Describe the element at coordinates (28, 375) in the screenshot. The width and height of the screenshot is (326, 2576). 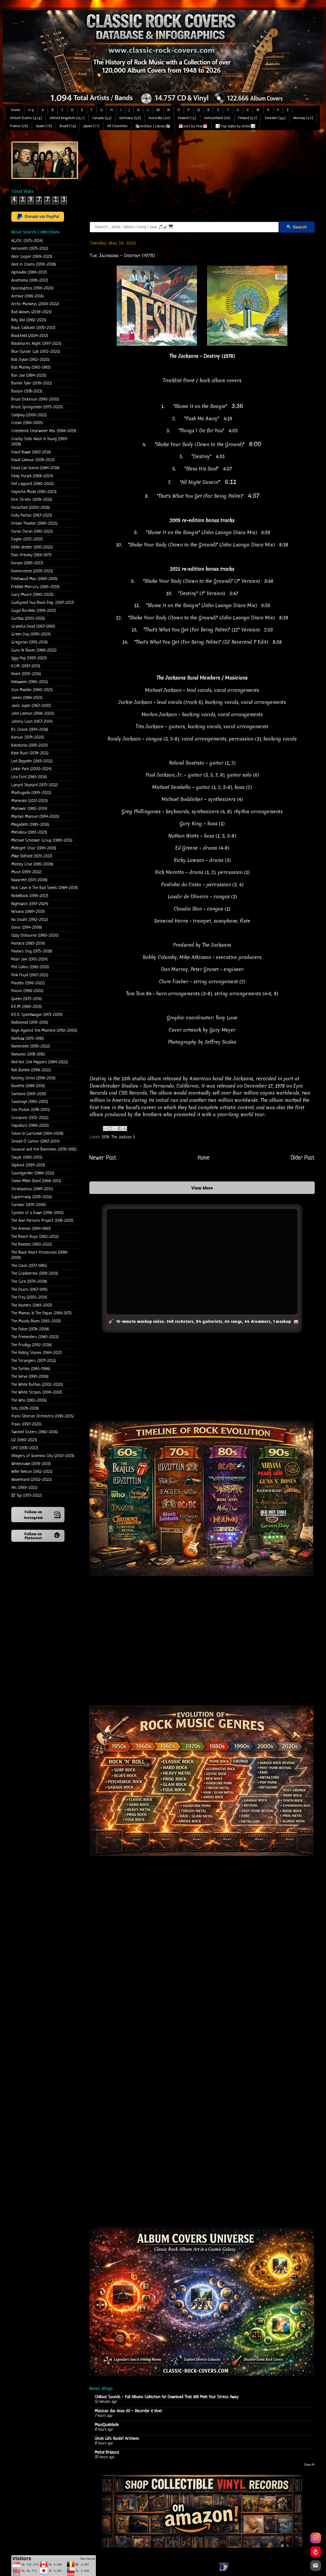
I see `Bon Jovi (1984-2020)` at that location.